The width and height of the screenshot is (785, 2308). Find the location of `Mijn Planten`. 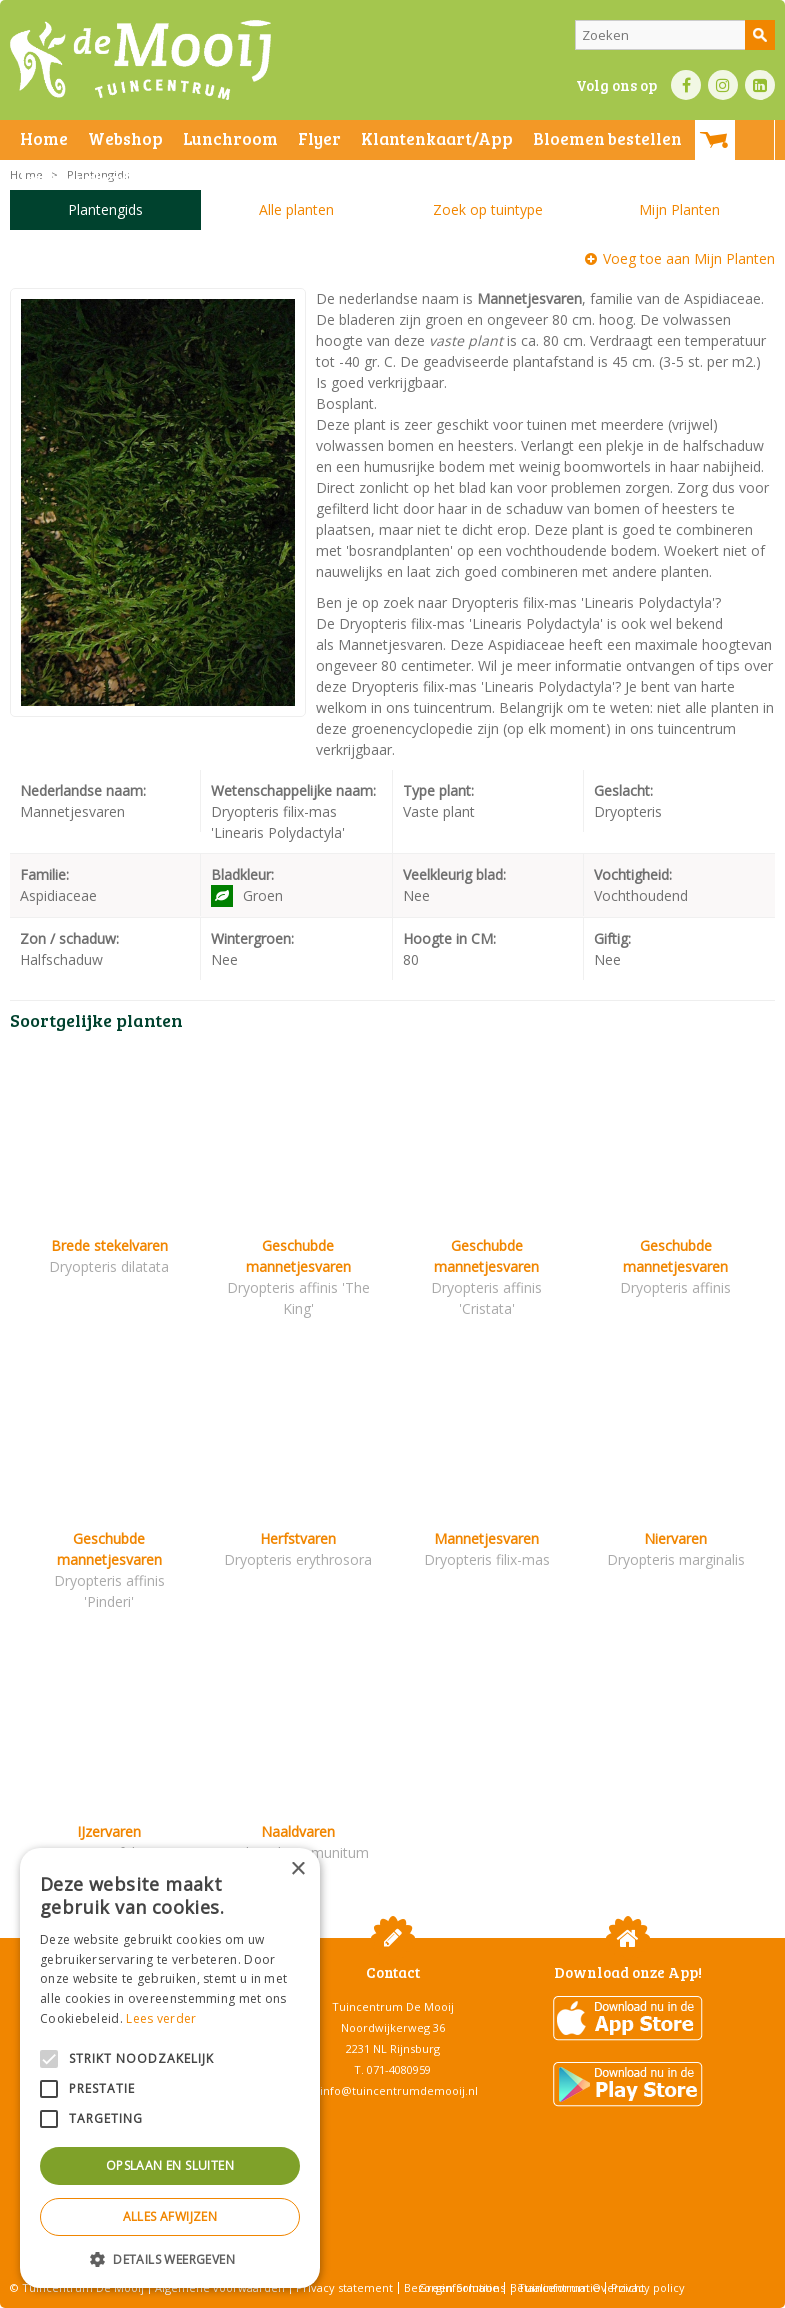

Mijn Planten is located at coordinates (679, 209).